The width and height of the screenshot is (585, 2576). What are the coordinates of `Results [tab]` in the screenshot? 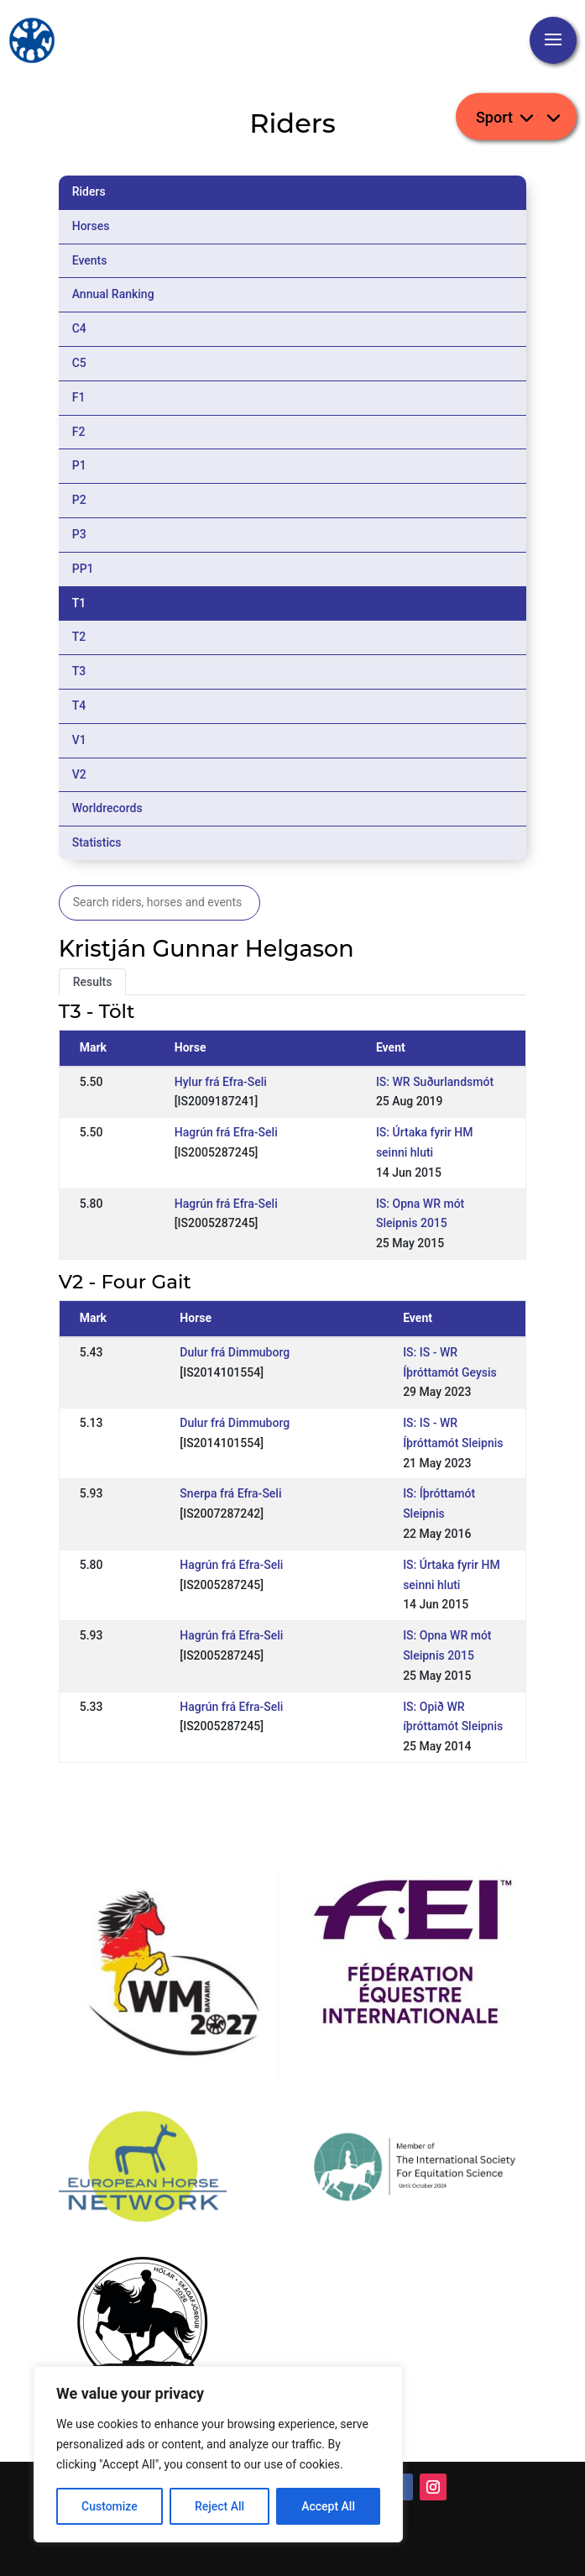 It's located at (92, 982).